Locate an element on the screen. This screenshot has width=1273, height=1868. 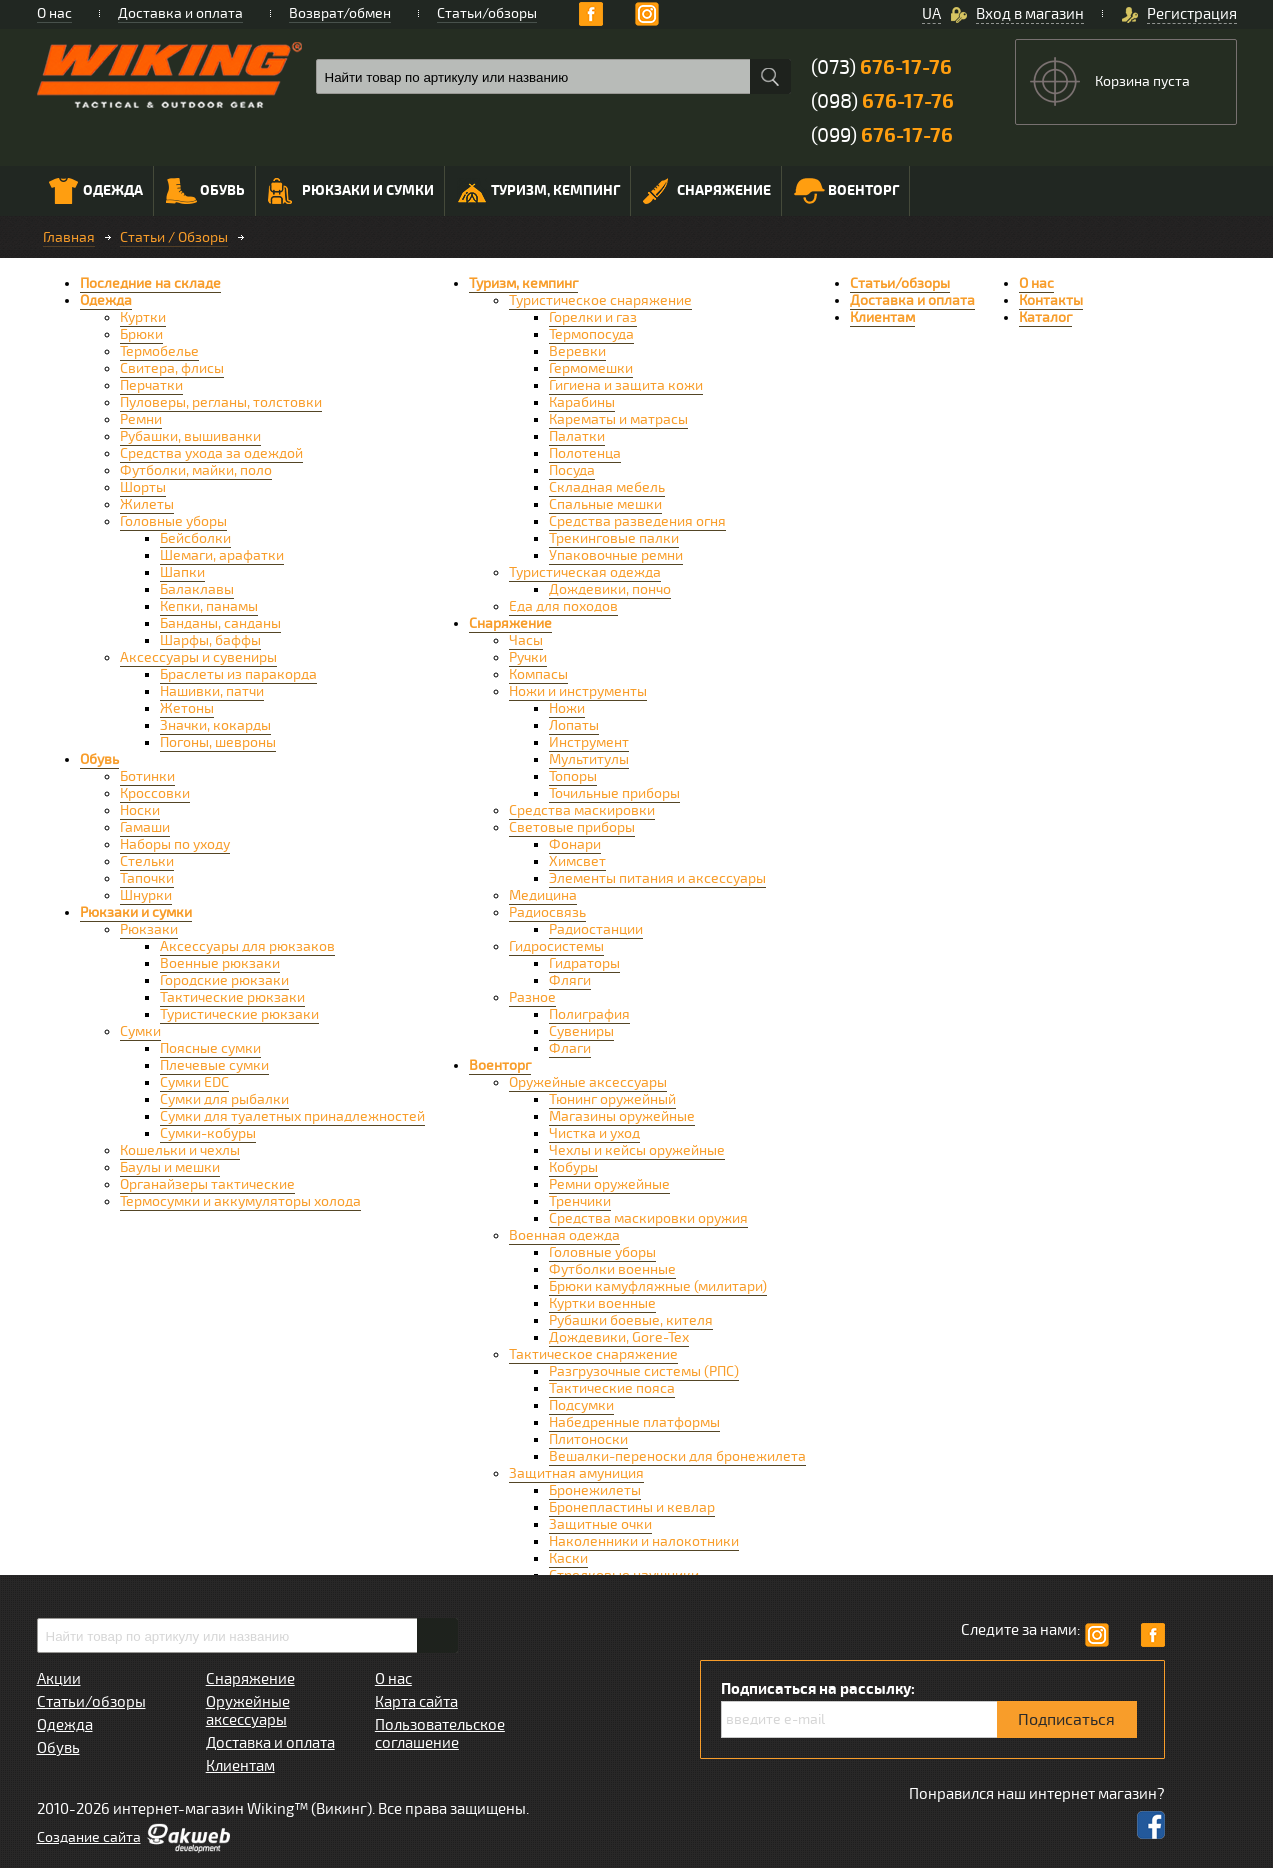
Кобуры is located at coordinates (573, 1167).